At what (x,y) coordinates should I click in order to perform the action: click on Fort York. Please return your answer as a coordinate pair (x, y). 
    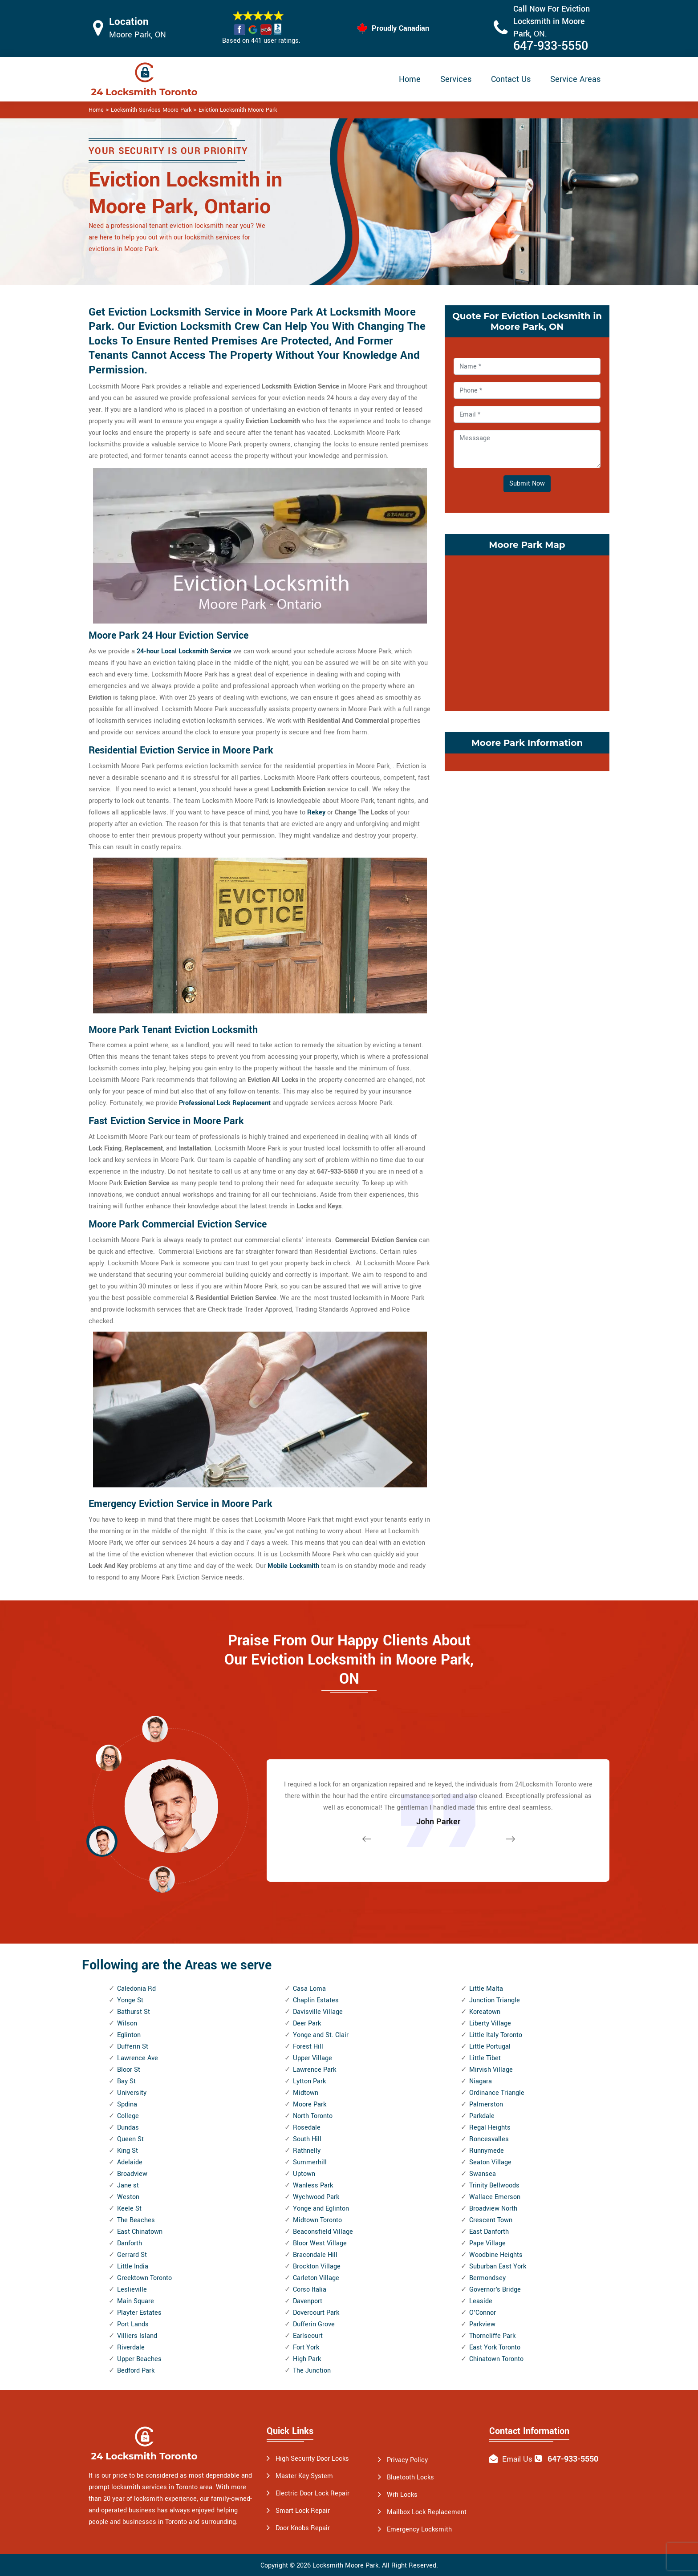
    Looking at the image, I should click on (306, 2347).